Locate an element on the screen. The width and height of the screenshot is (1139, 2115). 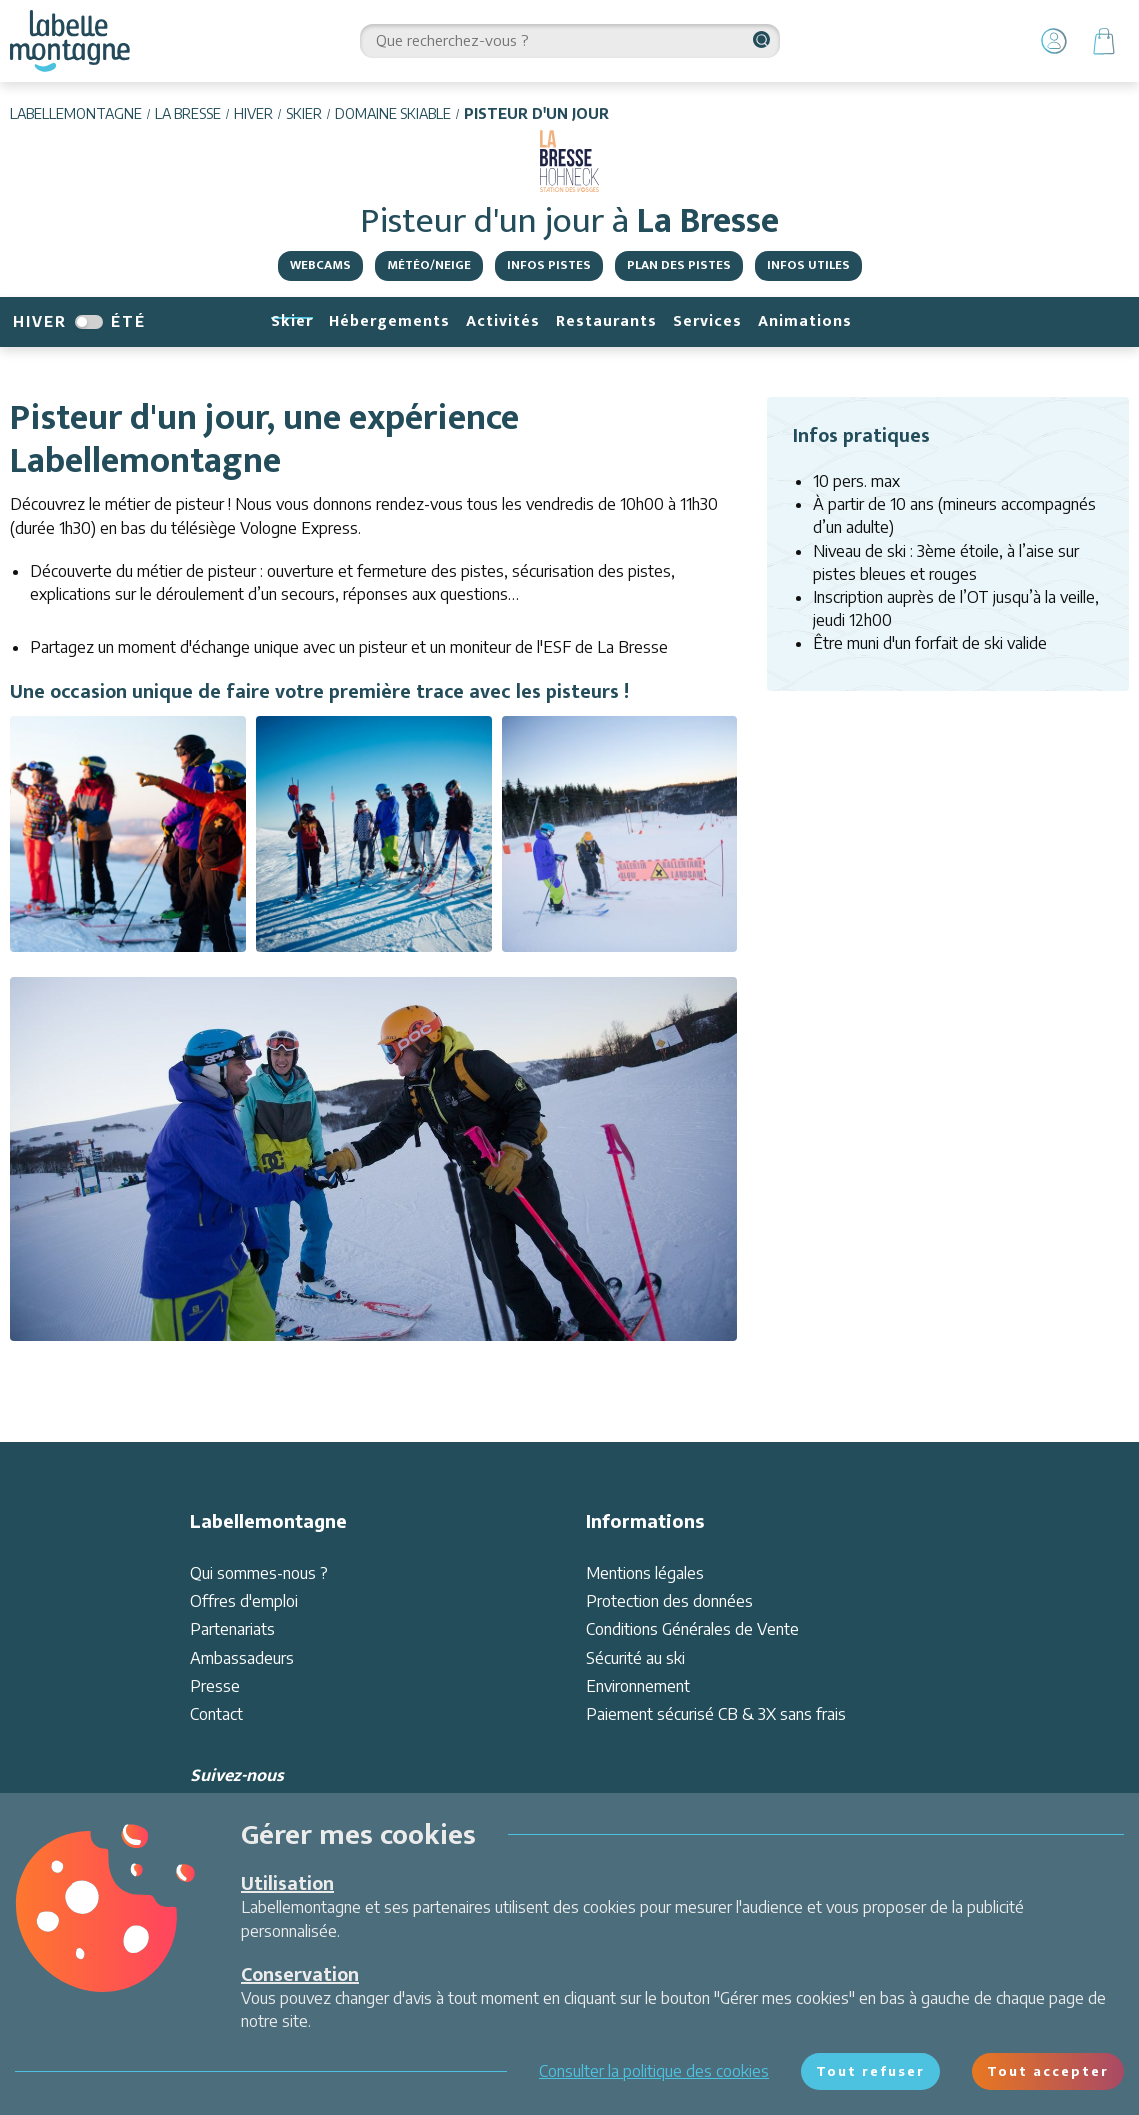
Presse is located at coordinates (215, 1686).